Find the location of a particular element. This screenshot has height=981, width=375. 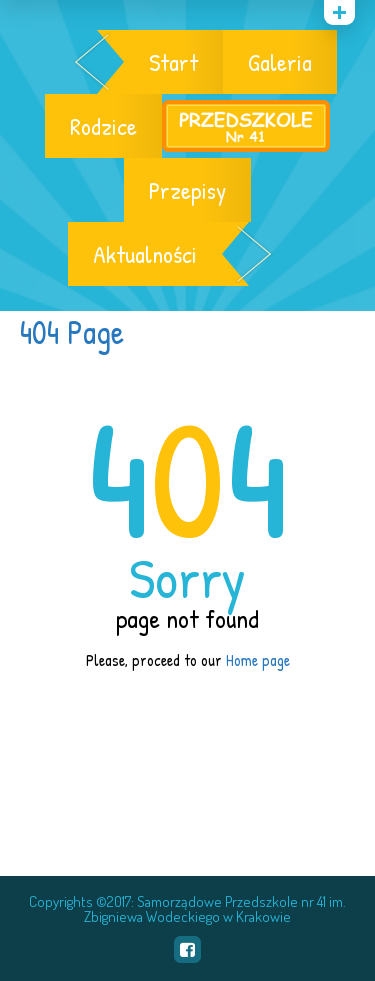

Home page is located at coordinates (258, 660).